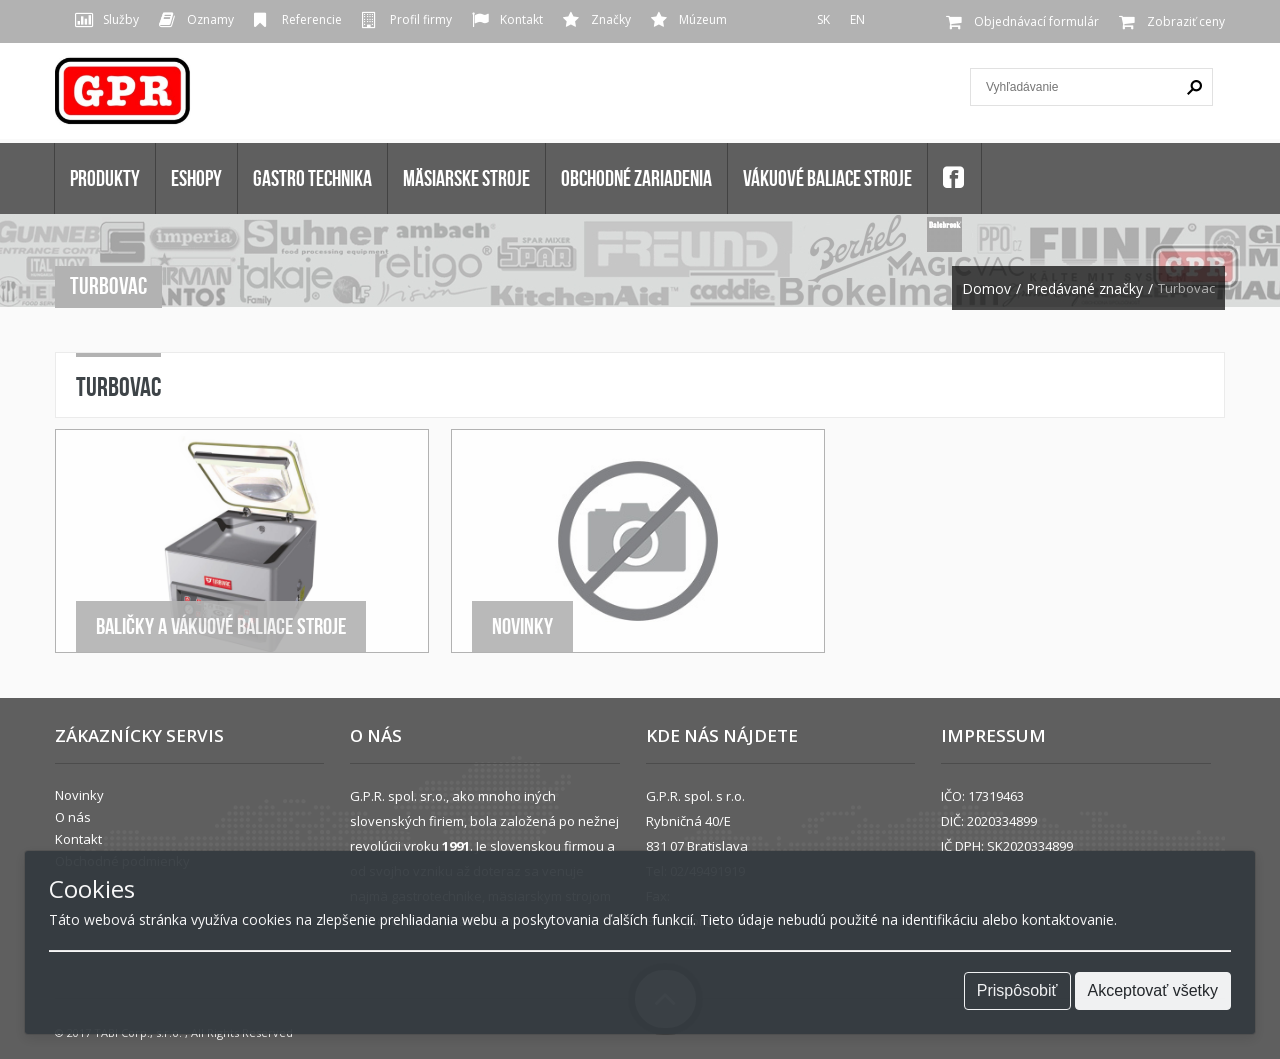 This screenshot has height=1059, width=1280. What do you see at coordinates (1017, 990) in the screenshot?
I see `Prispôsobiť` at bounding box center [1017, 990].